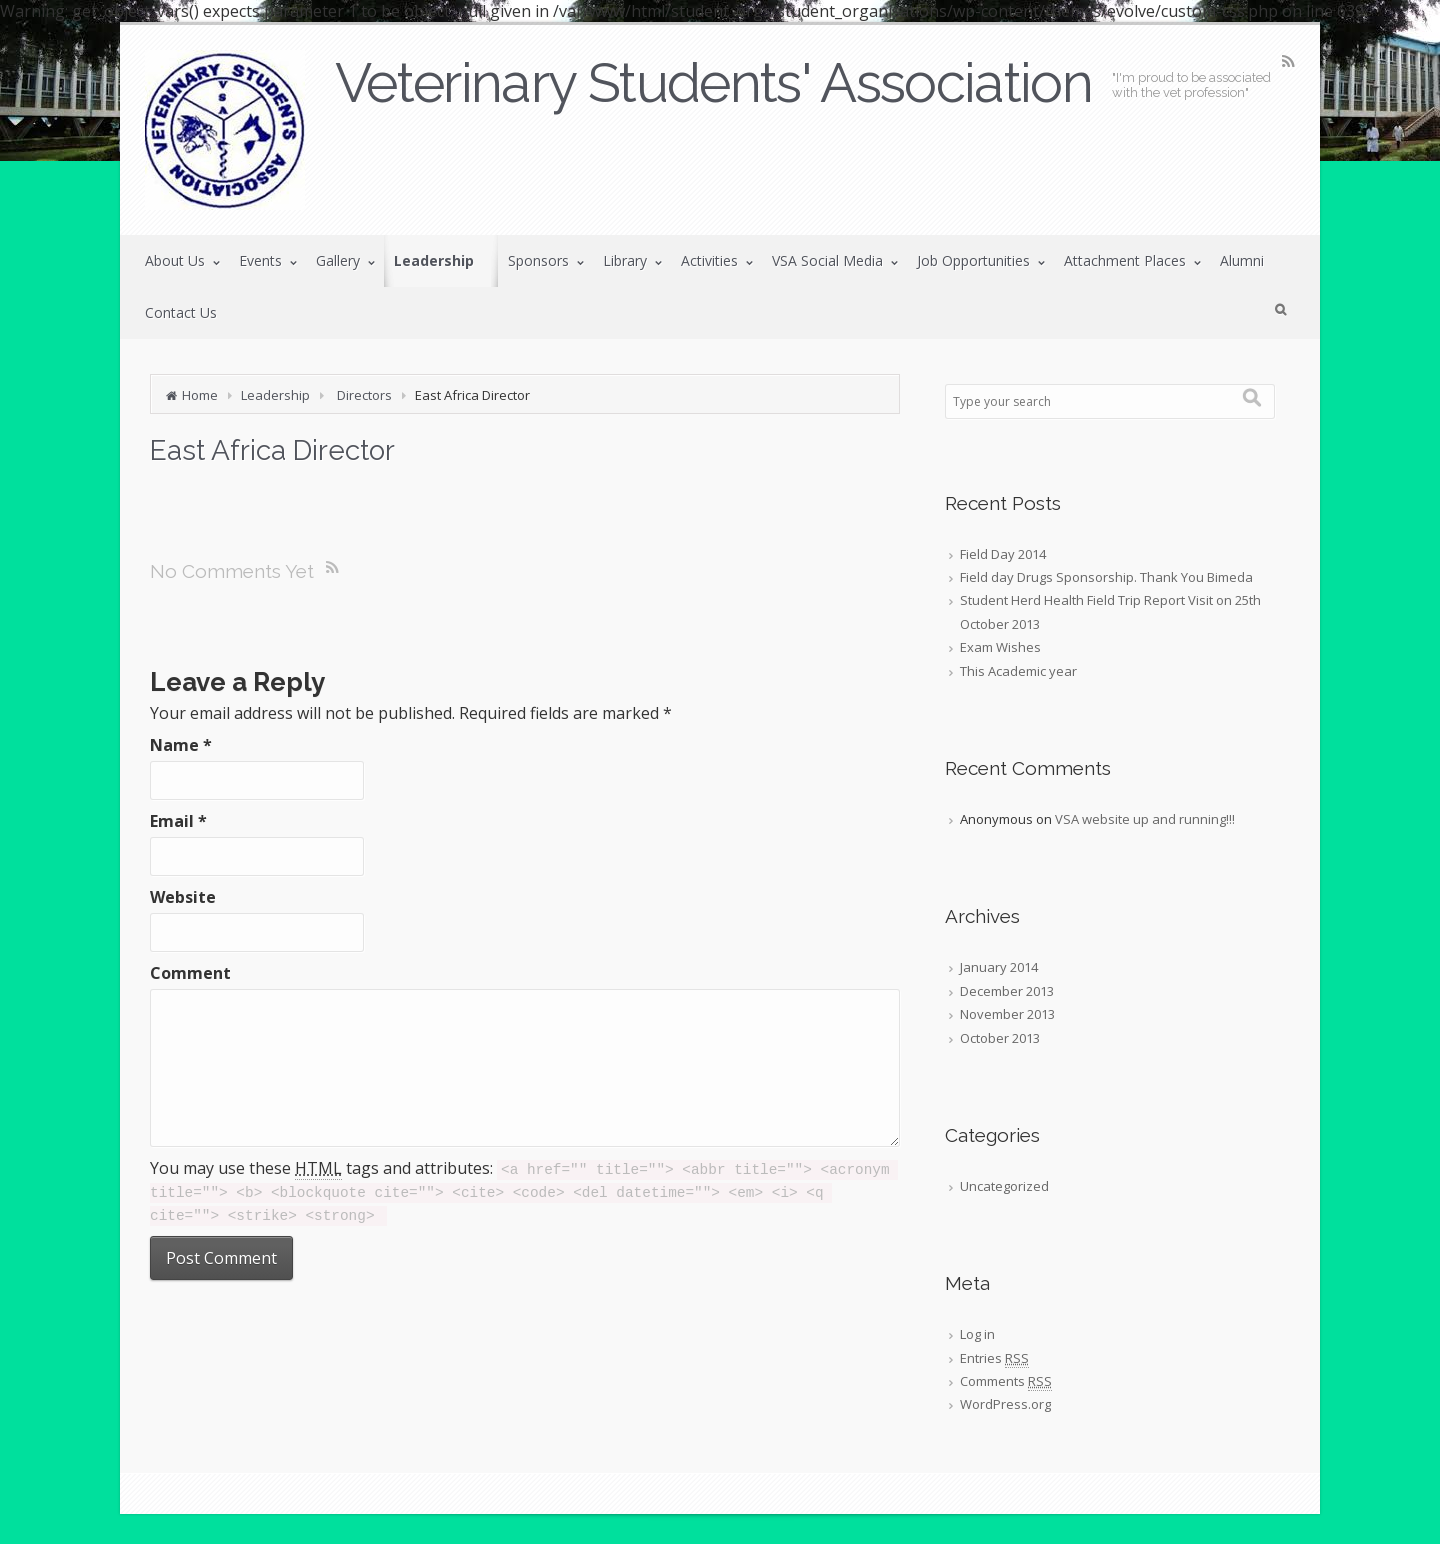 This screenshot has height=1544, width=1440. What do you see at coordinates (1006, 1381) in the screenshot?
I see `Comments` at bounding box center [1006, 1381].